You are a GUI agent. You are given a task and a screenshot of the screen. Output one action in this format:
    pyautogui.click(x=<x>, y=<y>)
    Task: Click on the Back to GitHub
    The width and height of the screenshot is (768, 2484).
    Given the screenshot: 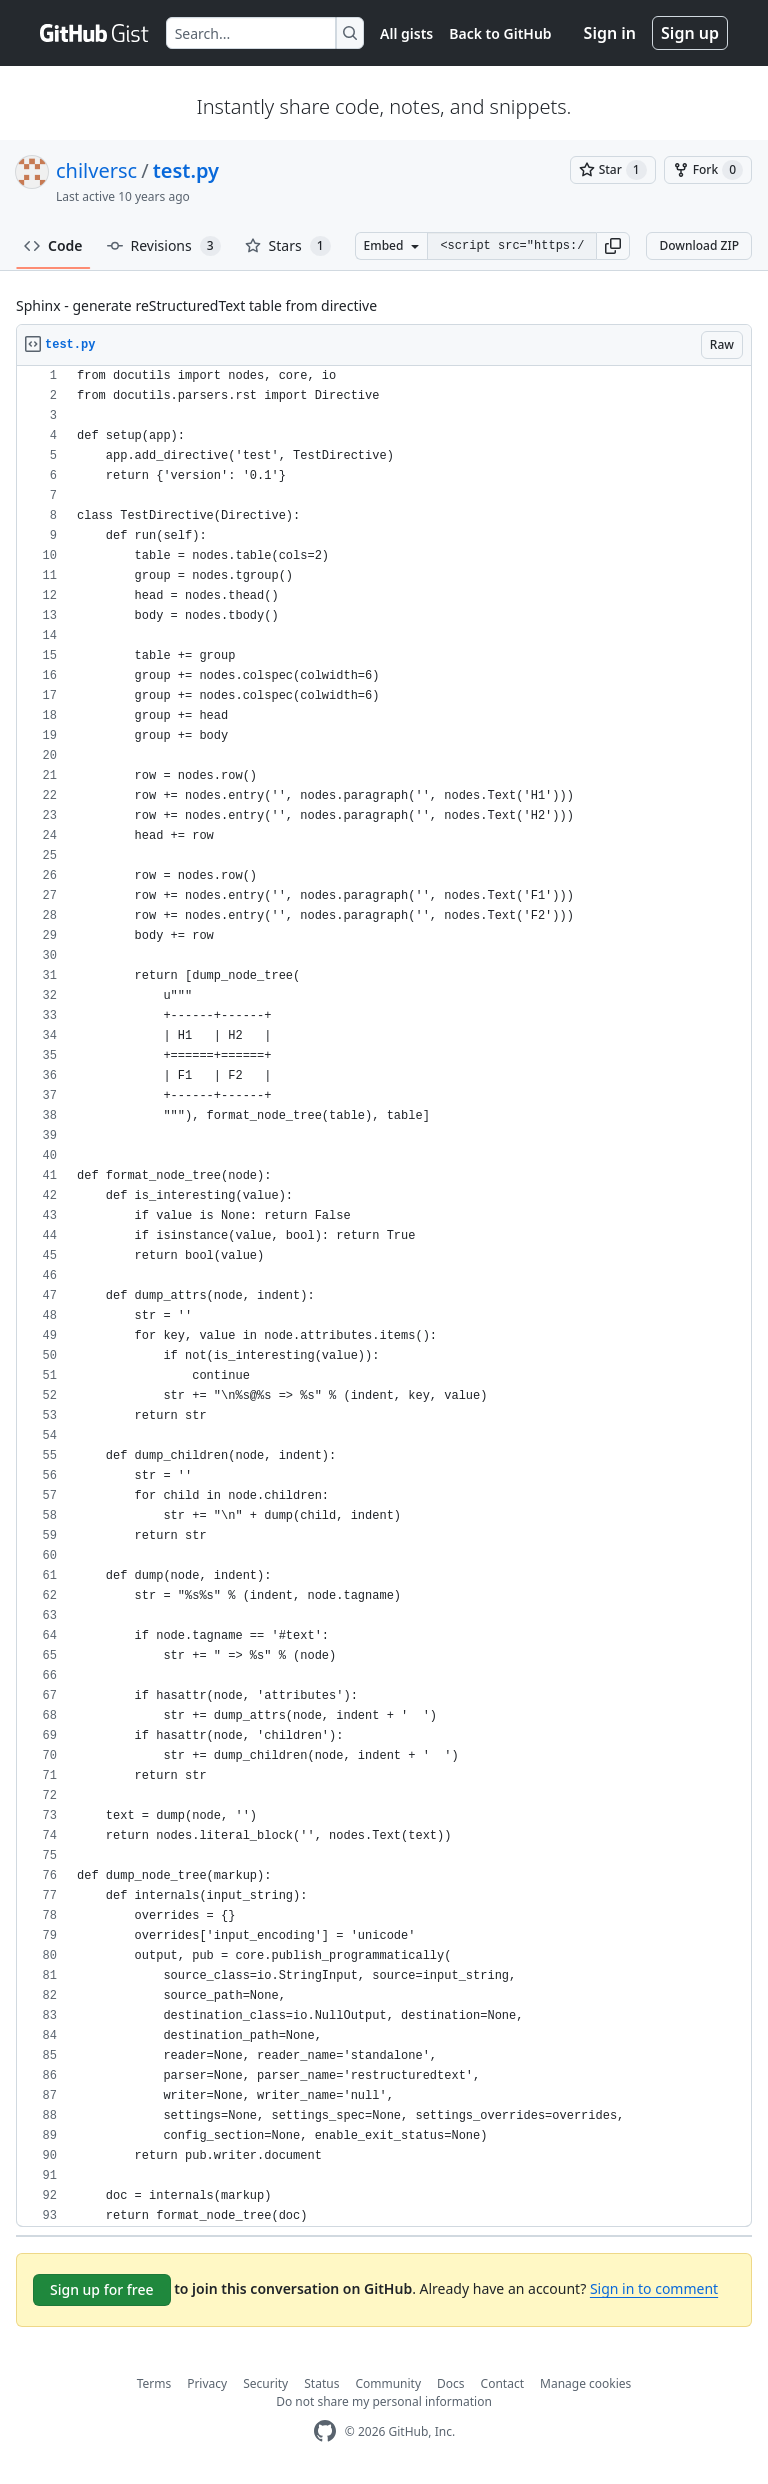 What is the action you would take?
    pyautogui.click(x=500, y=33)
    